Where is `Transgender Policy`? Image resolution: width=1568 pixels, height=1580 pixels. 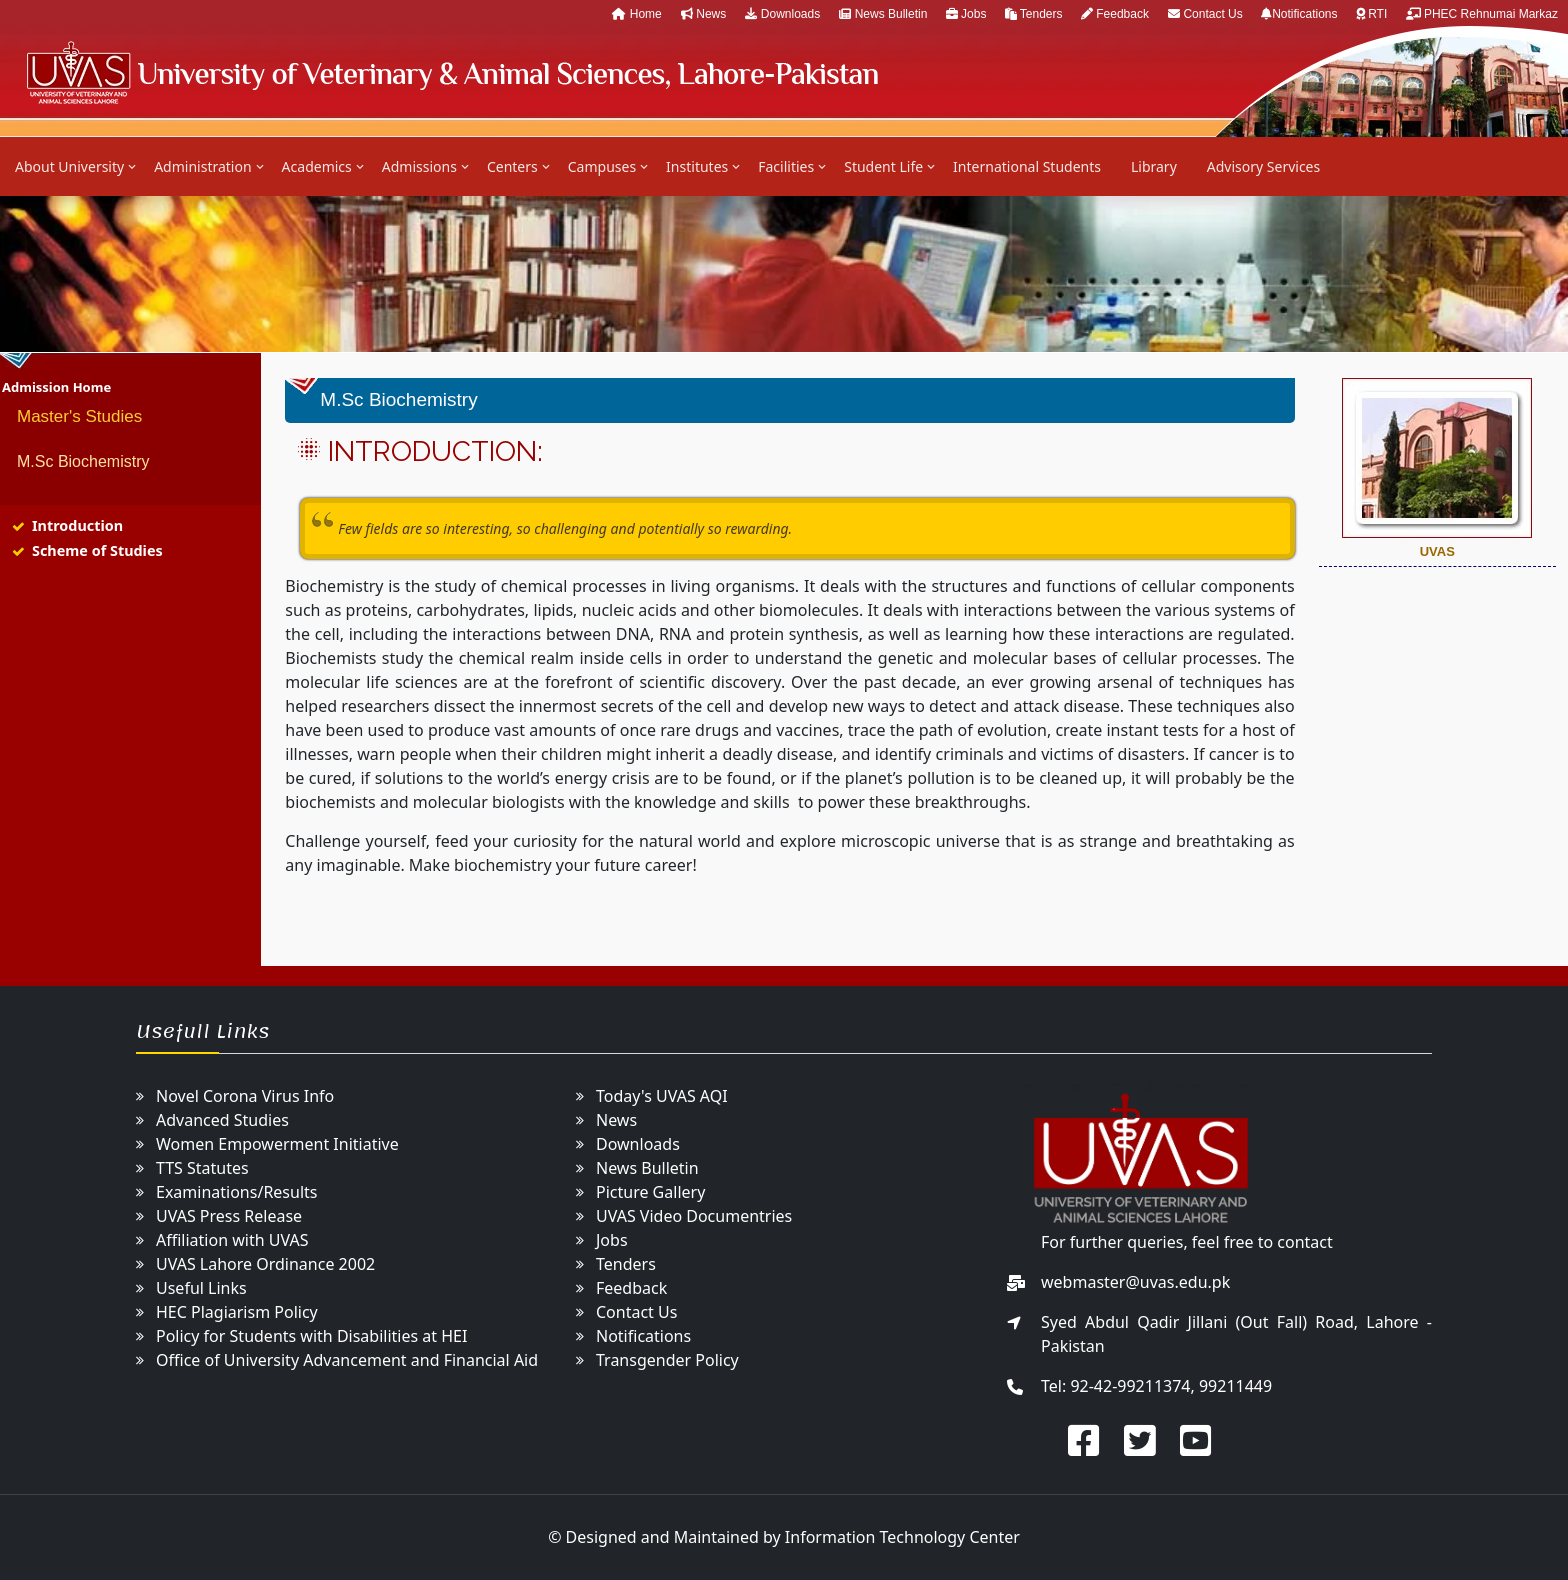
Transgender Policy is located at coordinates (667, 1360).